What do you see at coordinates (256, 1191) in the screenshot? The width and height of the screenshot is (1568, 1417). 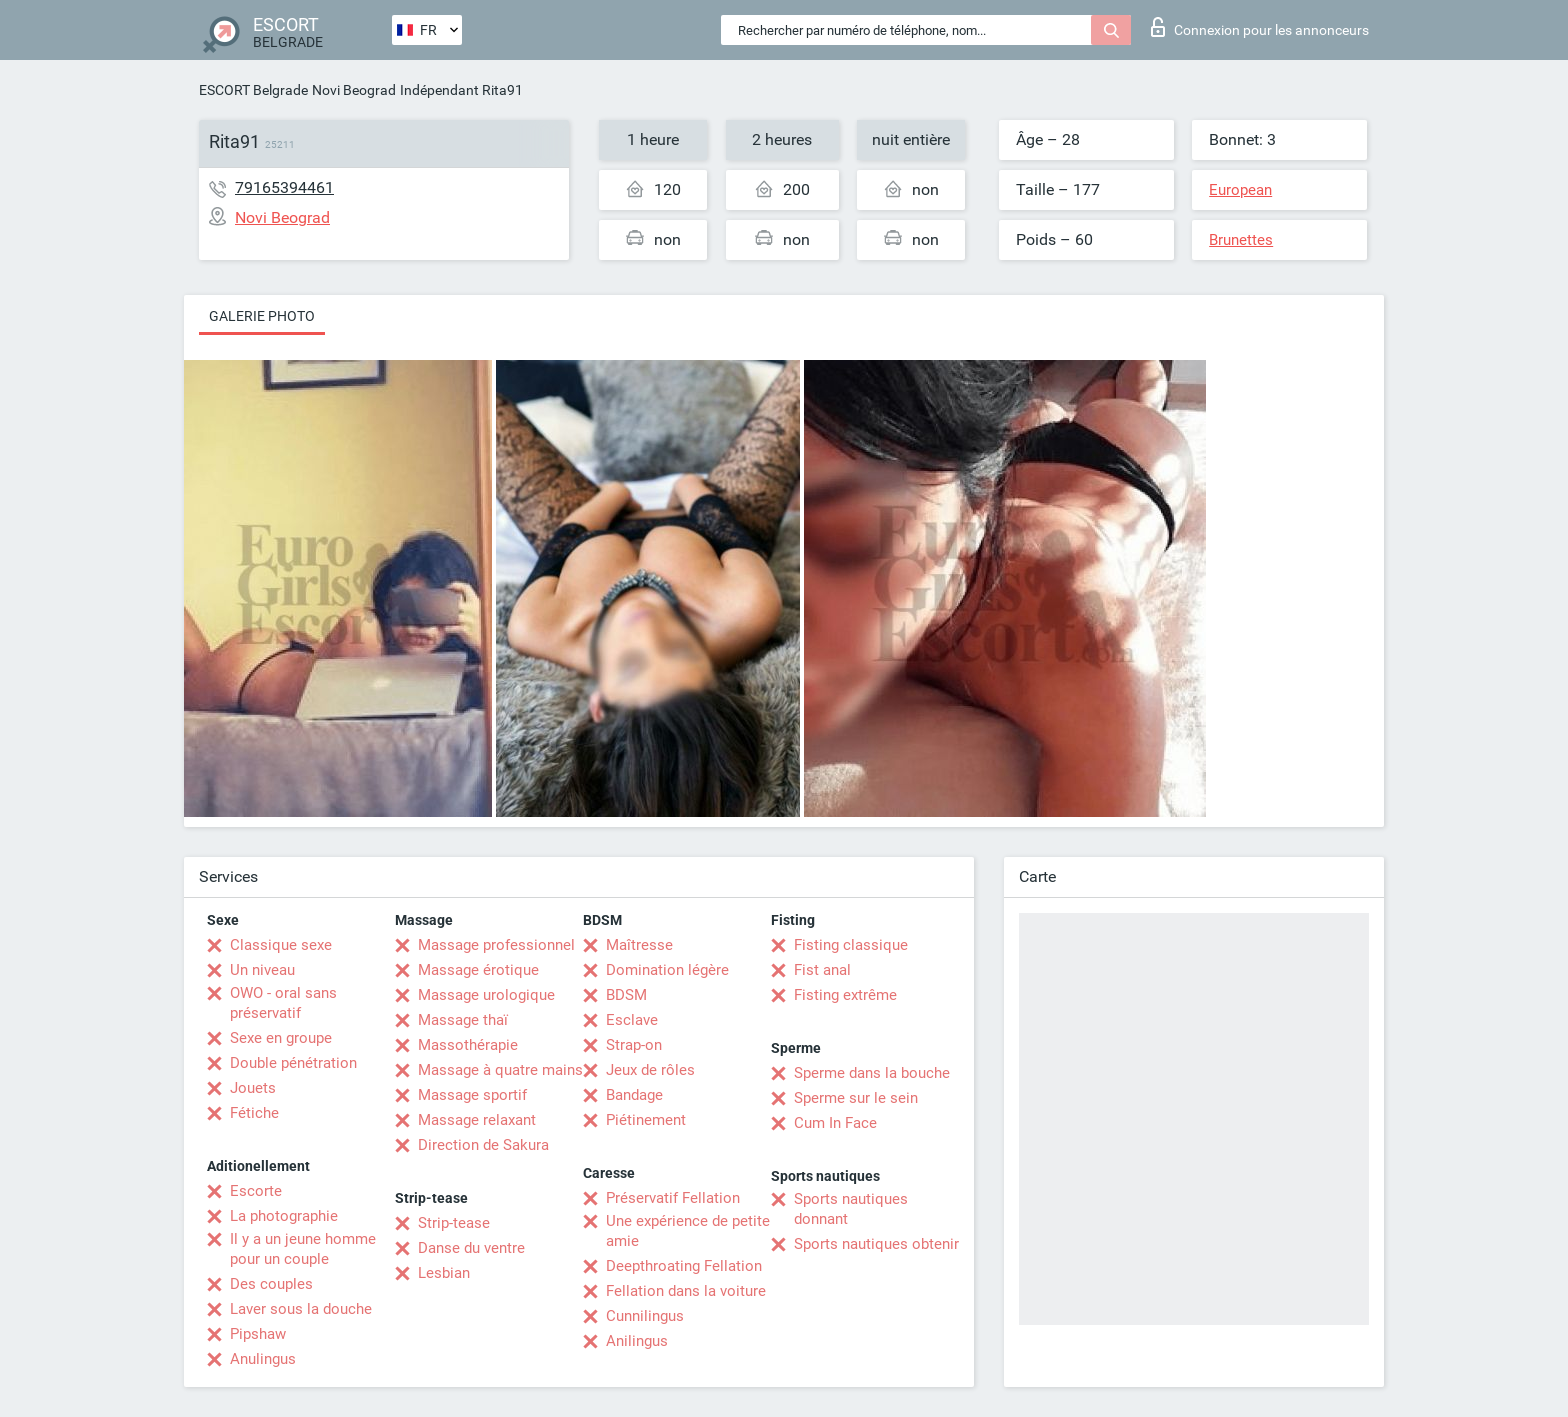 I see `Escorte` at bounding box center [256, 1191].